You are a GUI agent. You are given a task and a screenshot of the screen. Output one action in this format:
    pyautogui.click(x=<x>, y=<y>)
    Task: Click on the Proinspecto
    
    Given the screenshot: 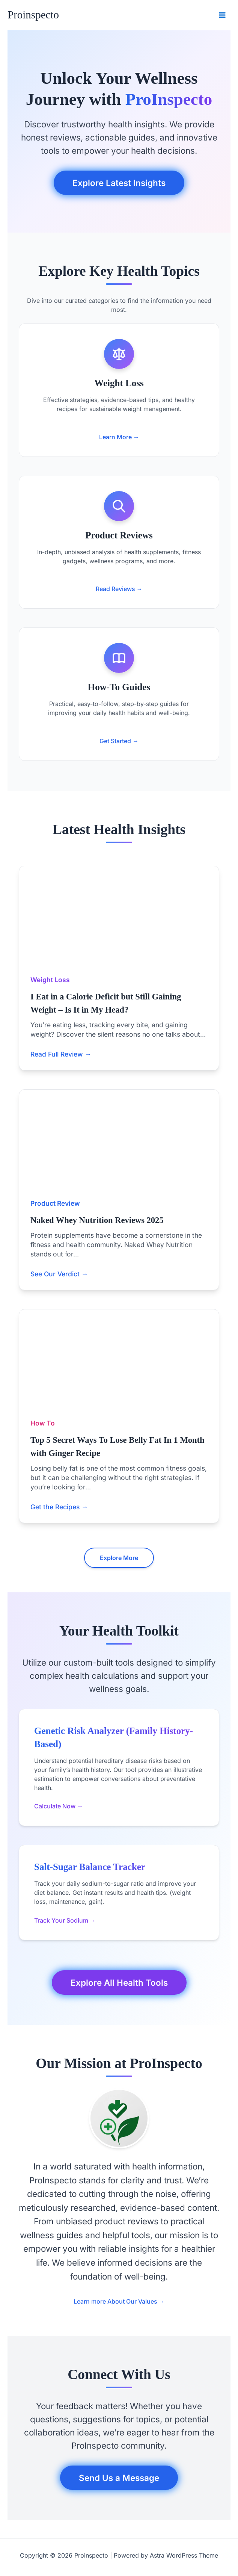 What is the action you would take?
    pyautogui.click(x=33, y=15)
    